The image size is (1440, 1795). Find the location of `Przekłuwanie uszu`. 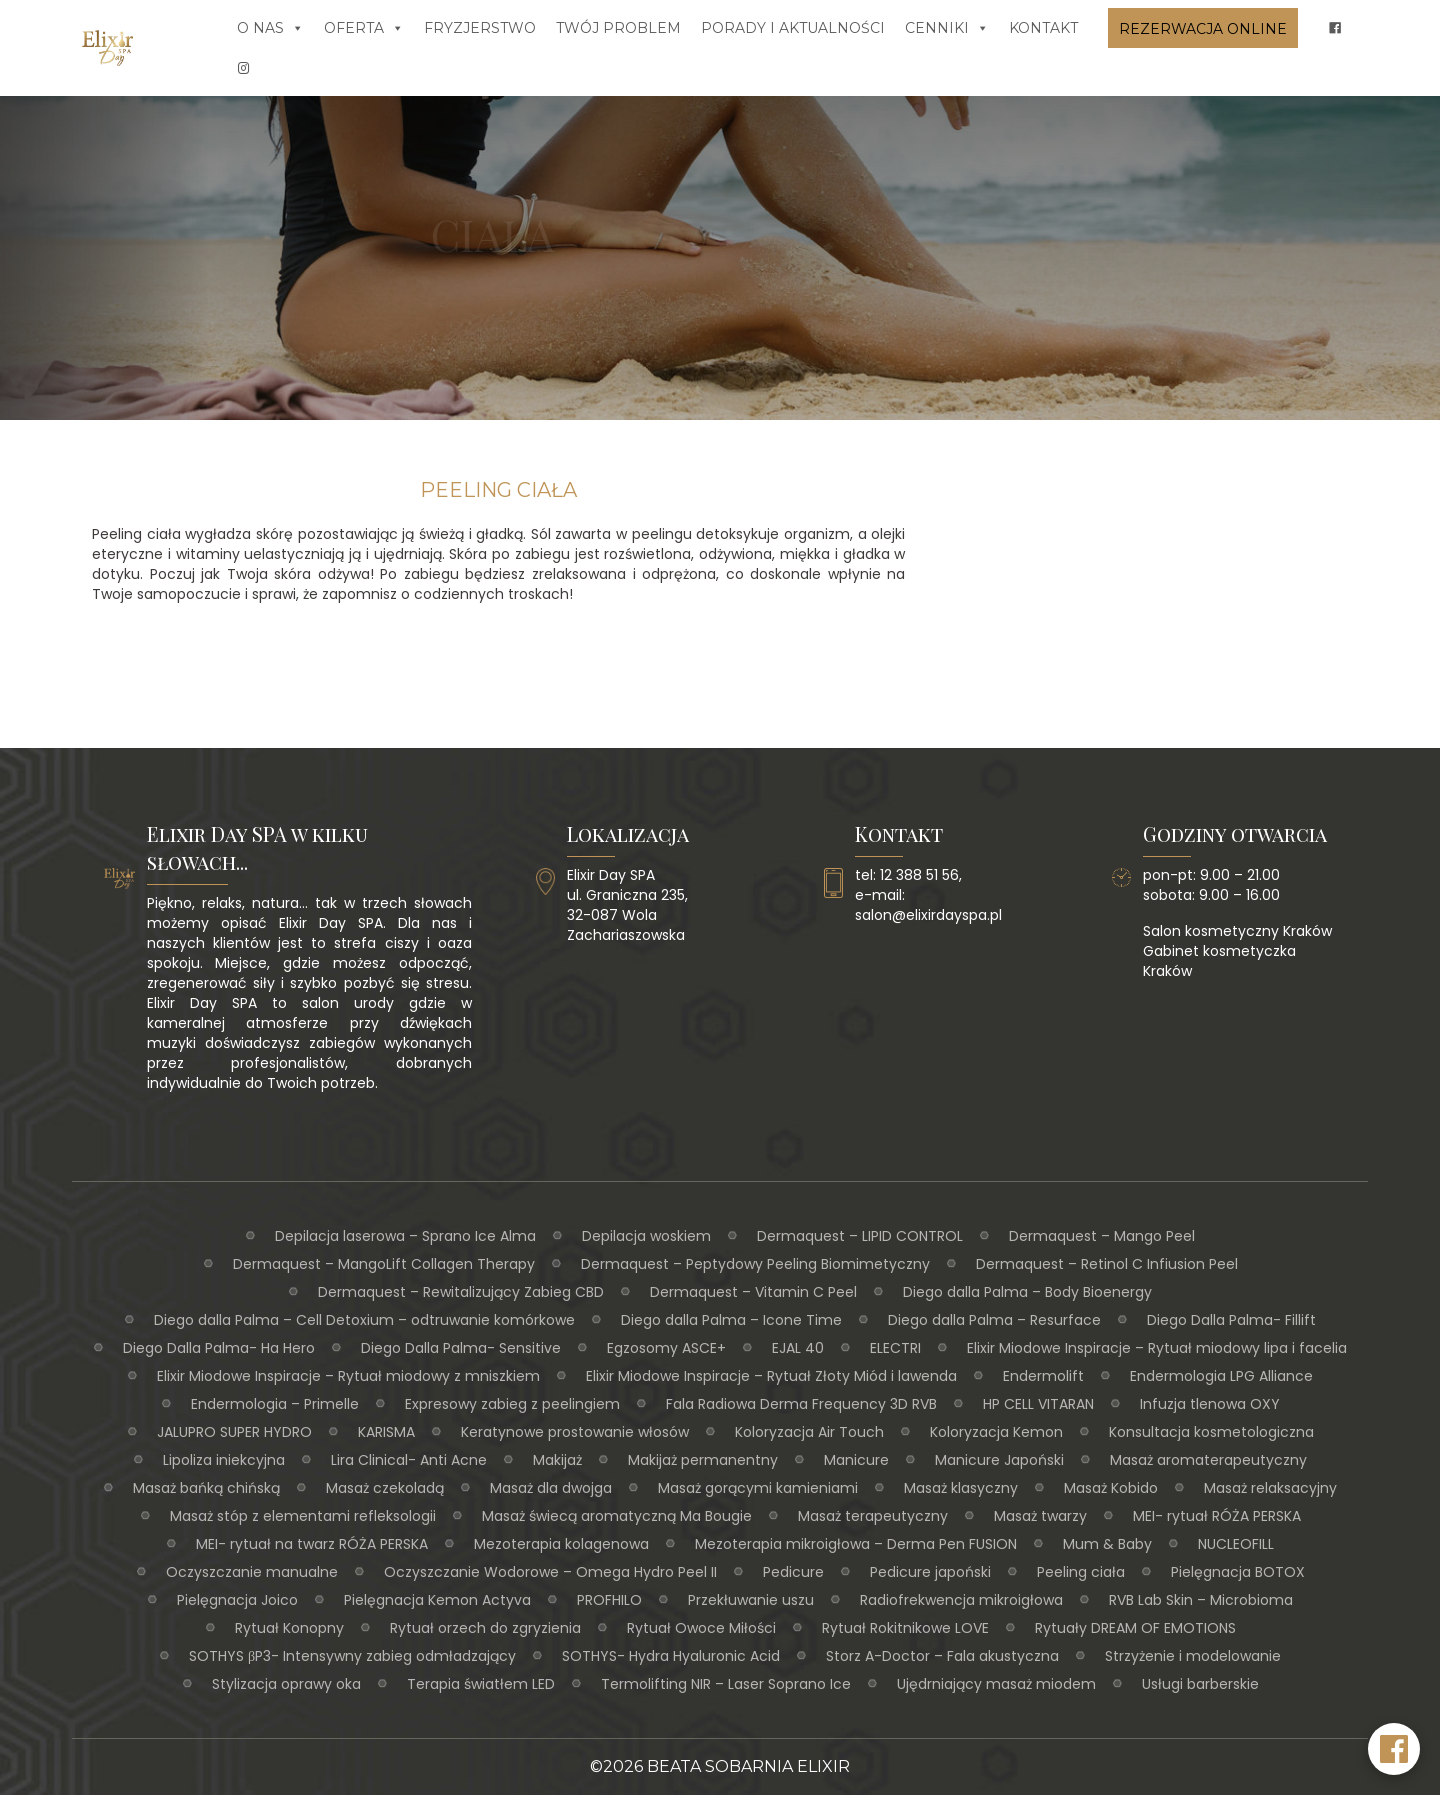

Przekłuwanie uszu is located at coordinates (751, 1600).